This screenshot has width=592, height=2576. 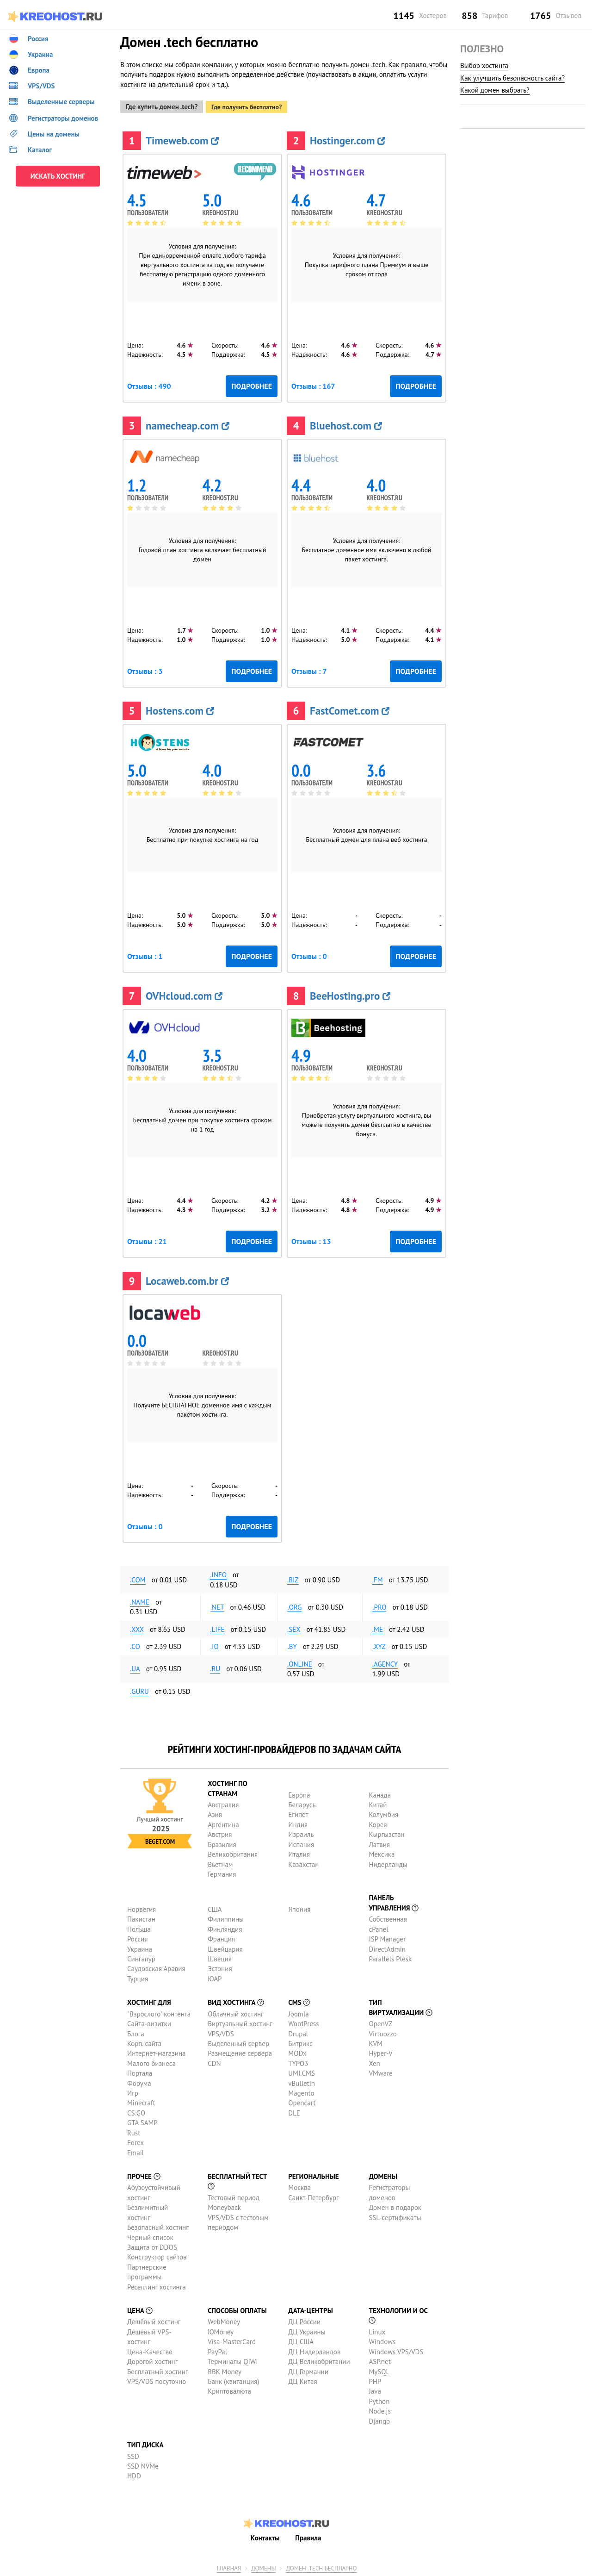 What do you see at coordinates (385, 1662) in the screenshot?
I see `.agency` at bounding box center [385, 1662].